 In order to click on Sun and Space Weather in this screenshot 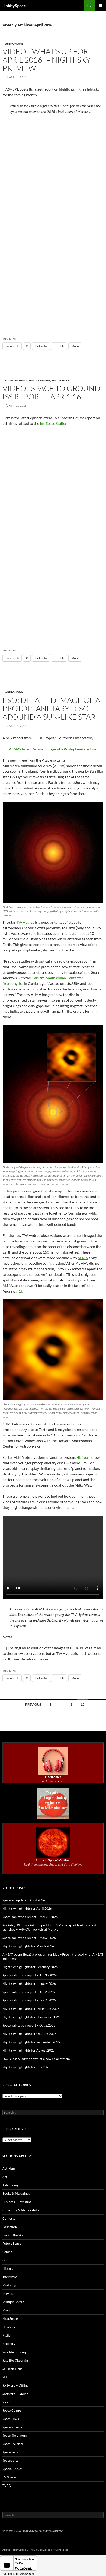, I will do `click(53, 1860)`.